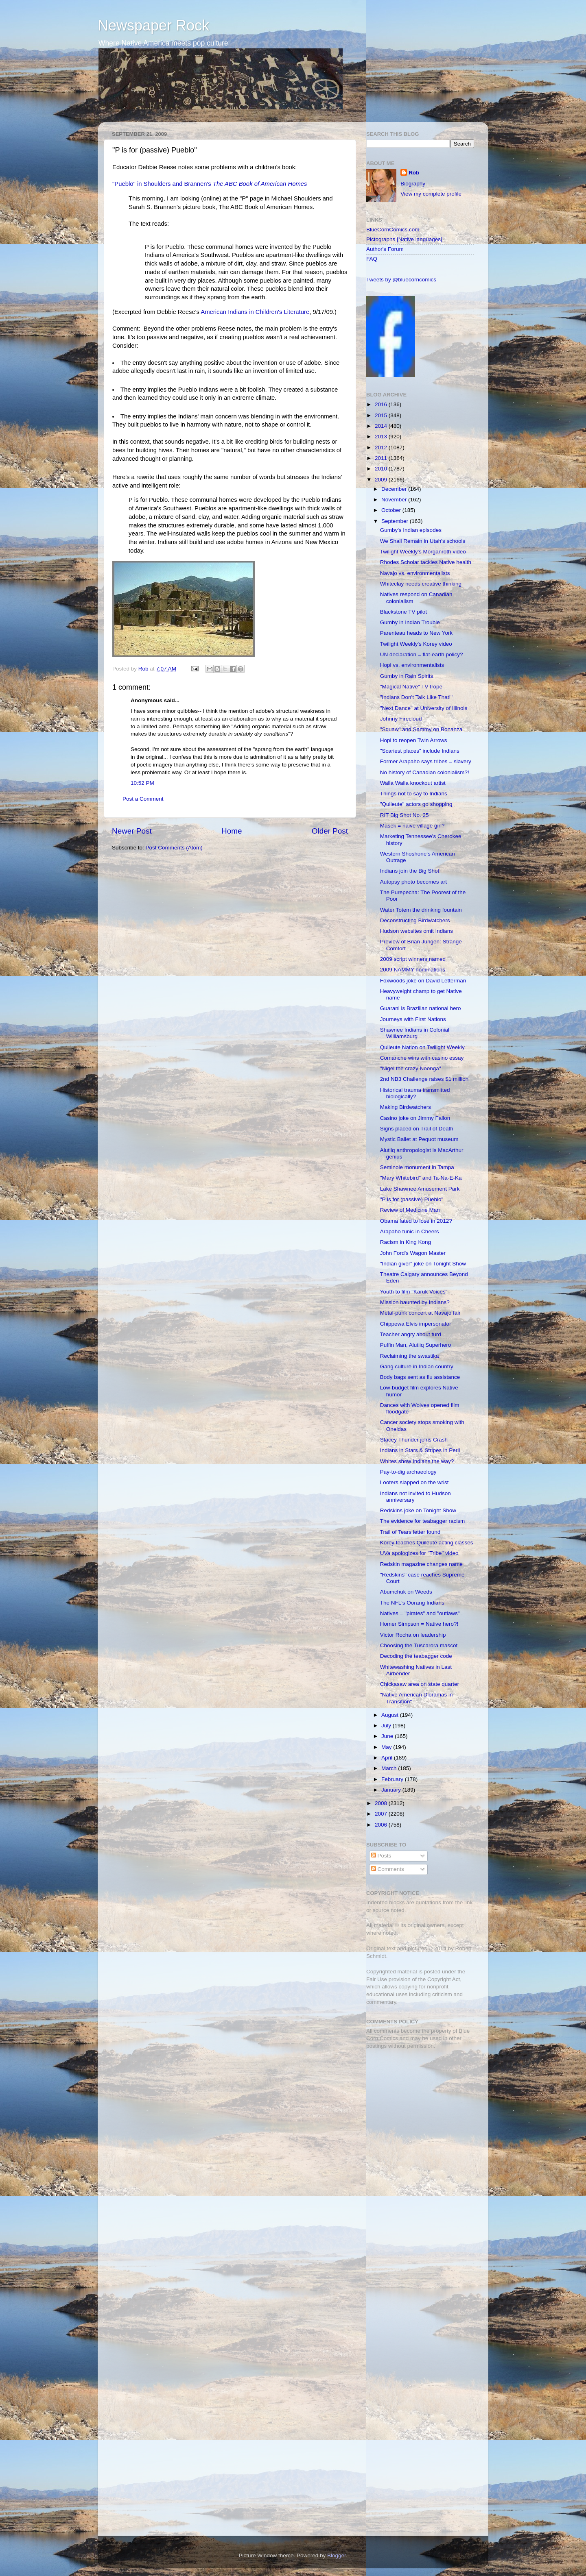 The image size is (586, 2576). I want to click on 2012, so click(382, 447).